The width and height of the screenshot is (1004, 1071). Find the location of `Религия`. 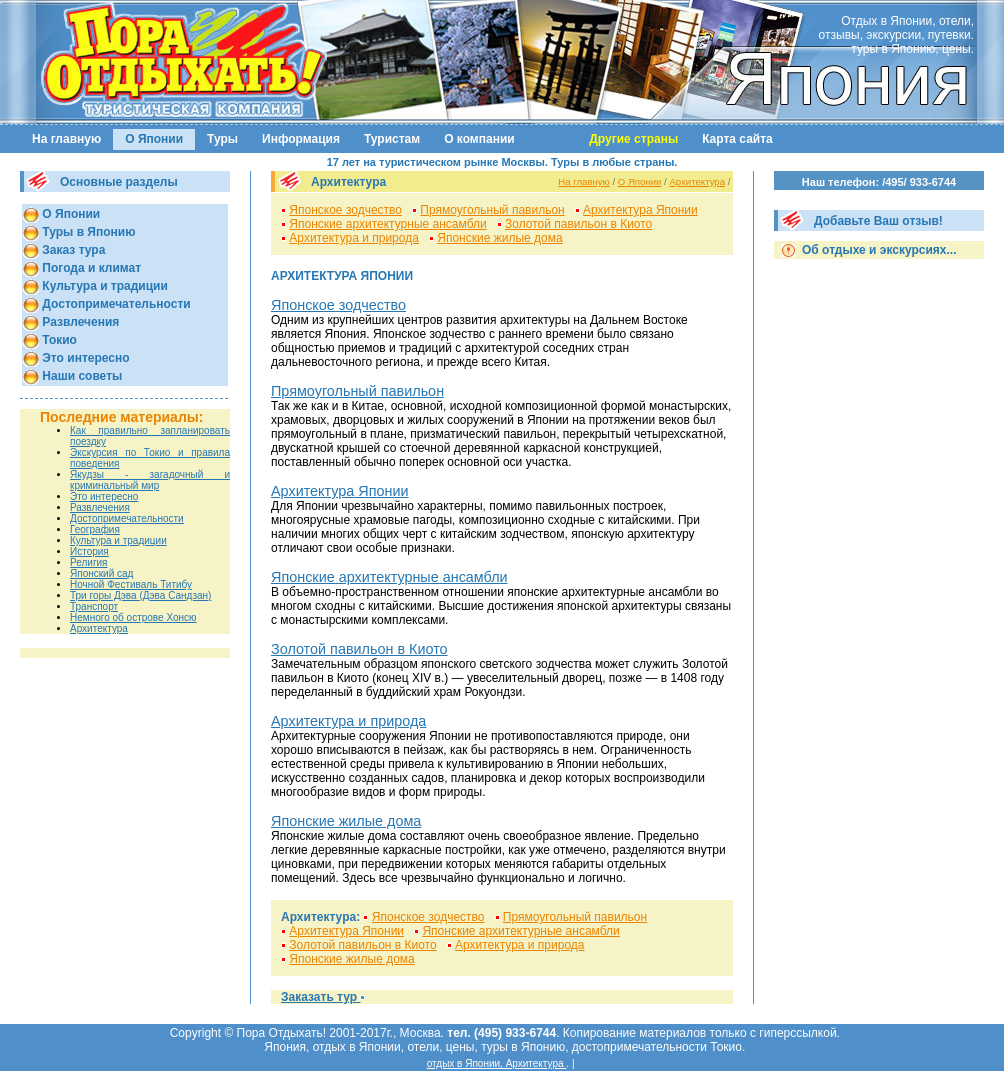

Религия is located at coordinates (89, 562).